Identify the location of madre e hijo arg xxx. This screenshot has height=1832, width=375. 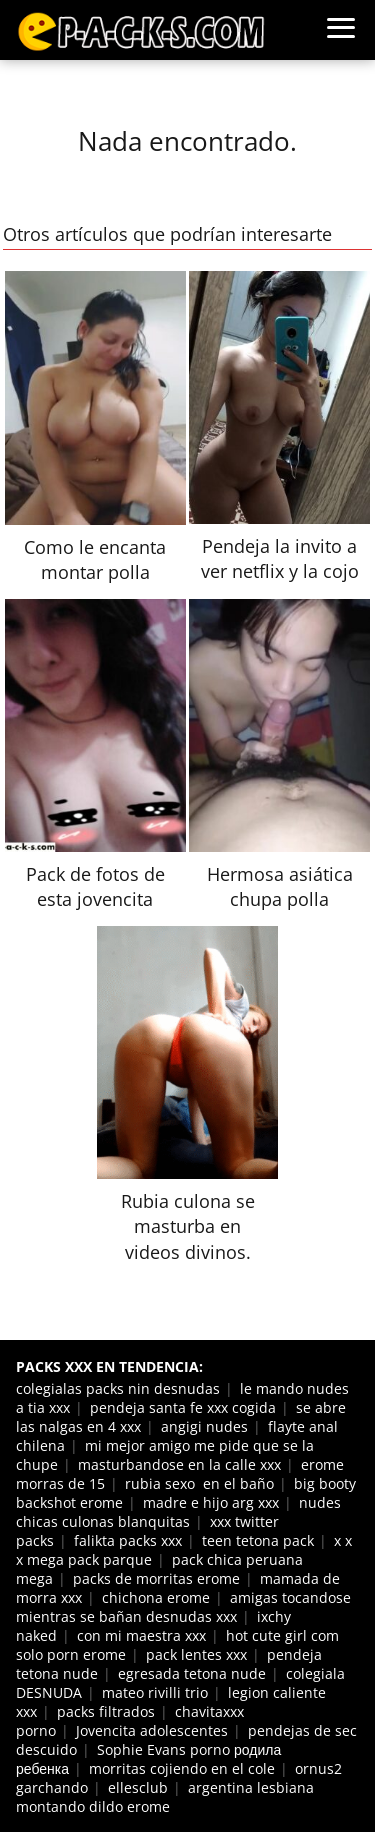
(211, 1502).